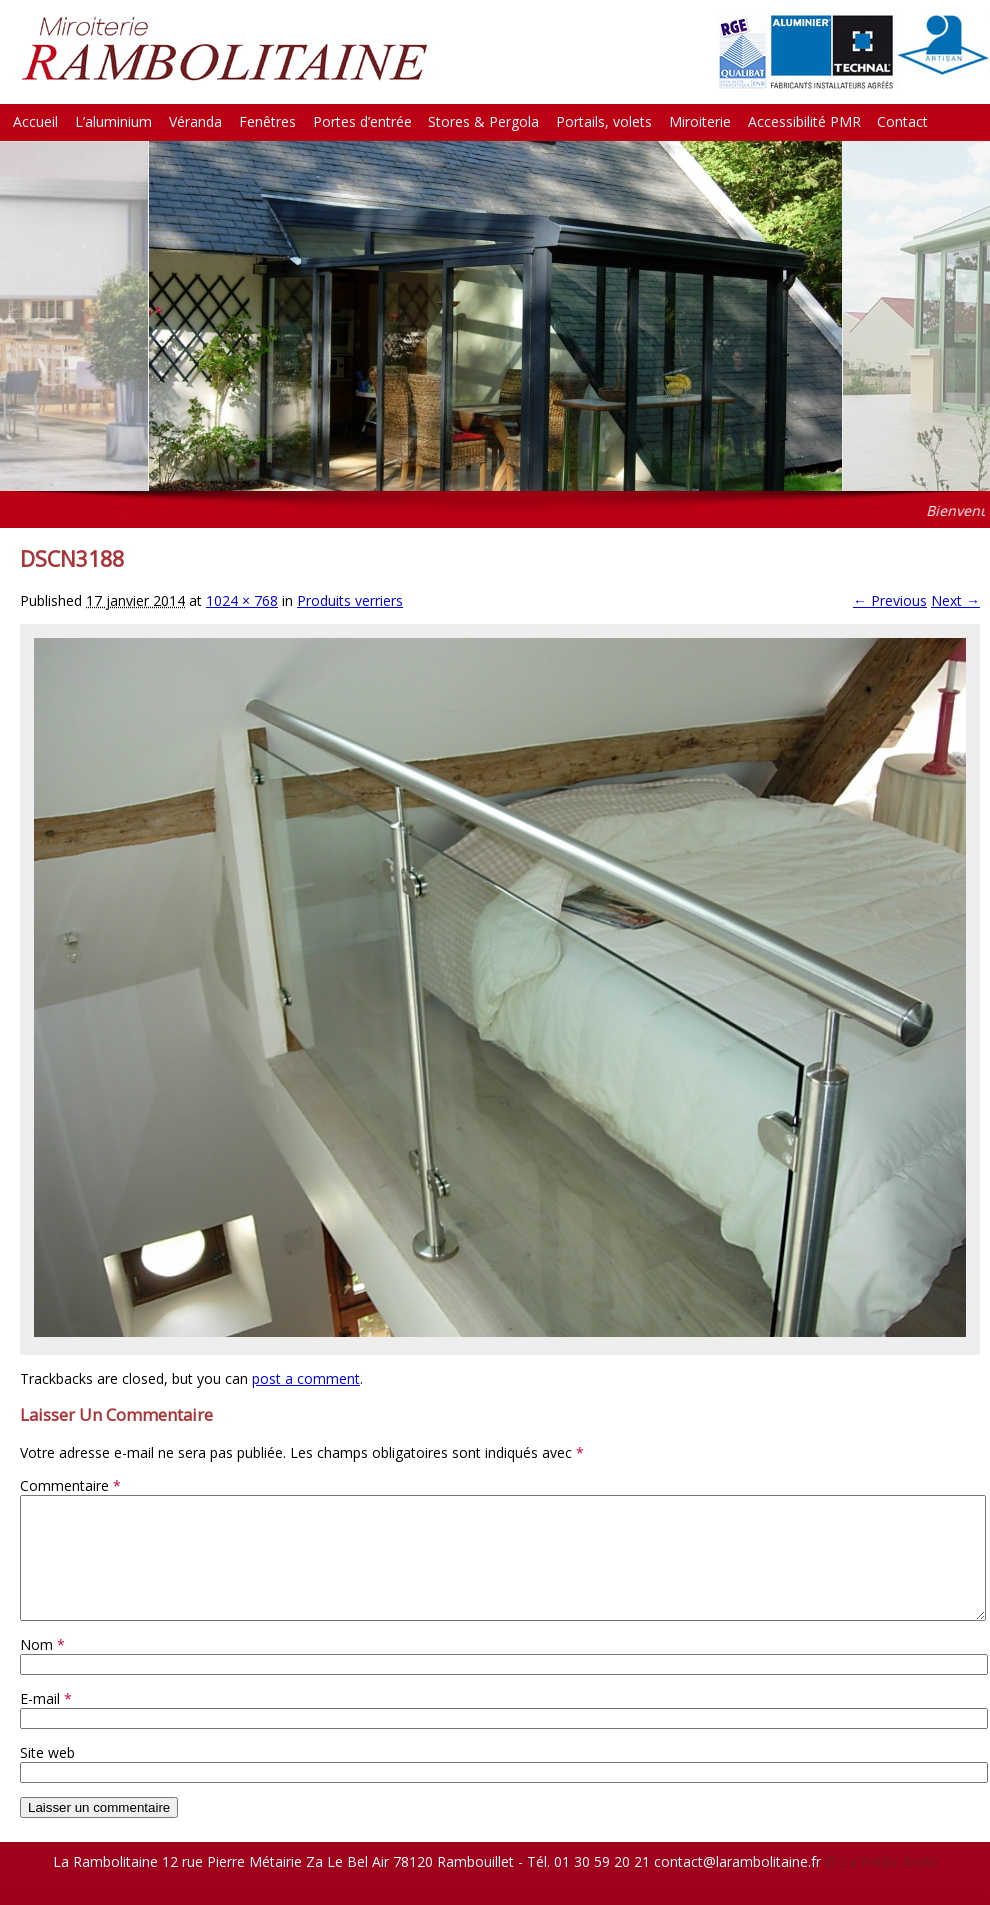 The image size is (990, 1905). What do you see at coordinates (362, 121) in the screenshot?
I see `Portes d’entrée` at bounding box center [362, 121].